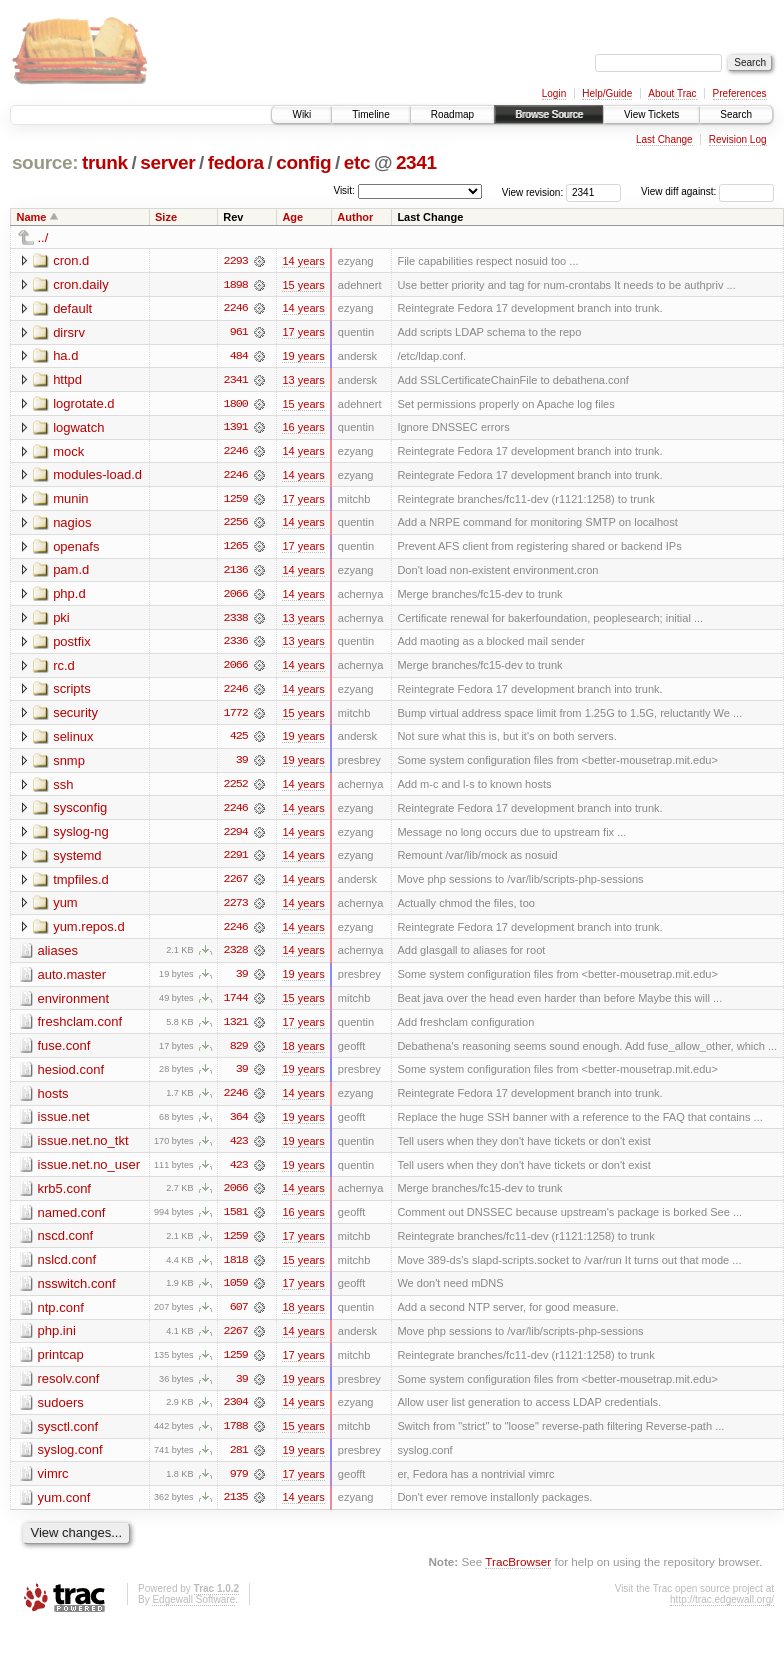 This screenshot has width=784, height=1656. What do you see at coordinates (236, 597) in the screenshot?
I see `2066` at bounding box center [236, 597].